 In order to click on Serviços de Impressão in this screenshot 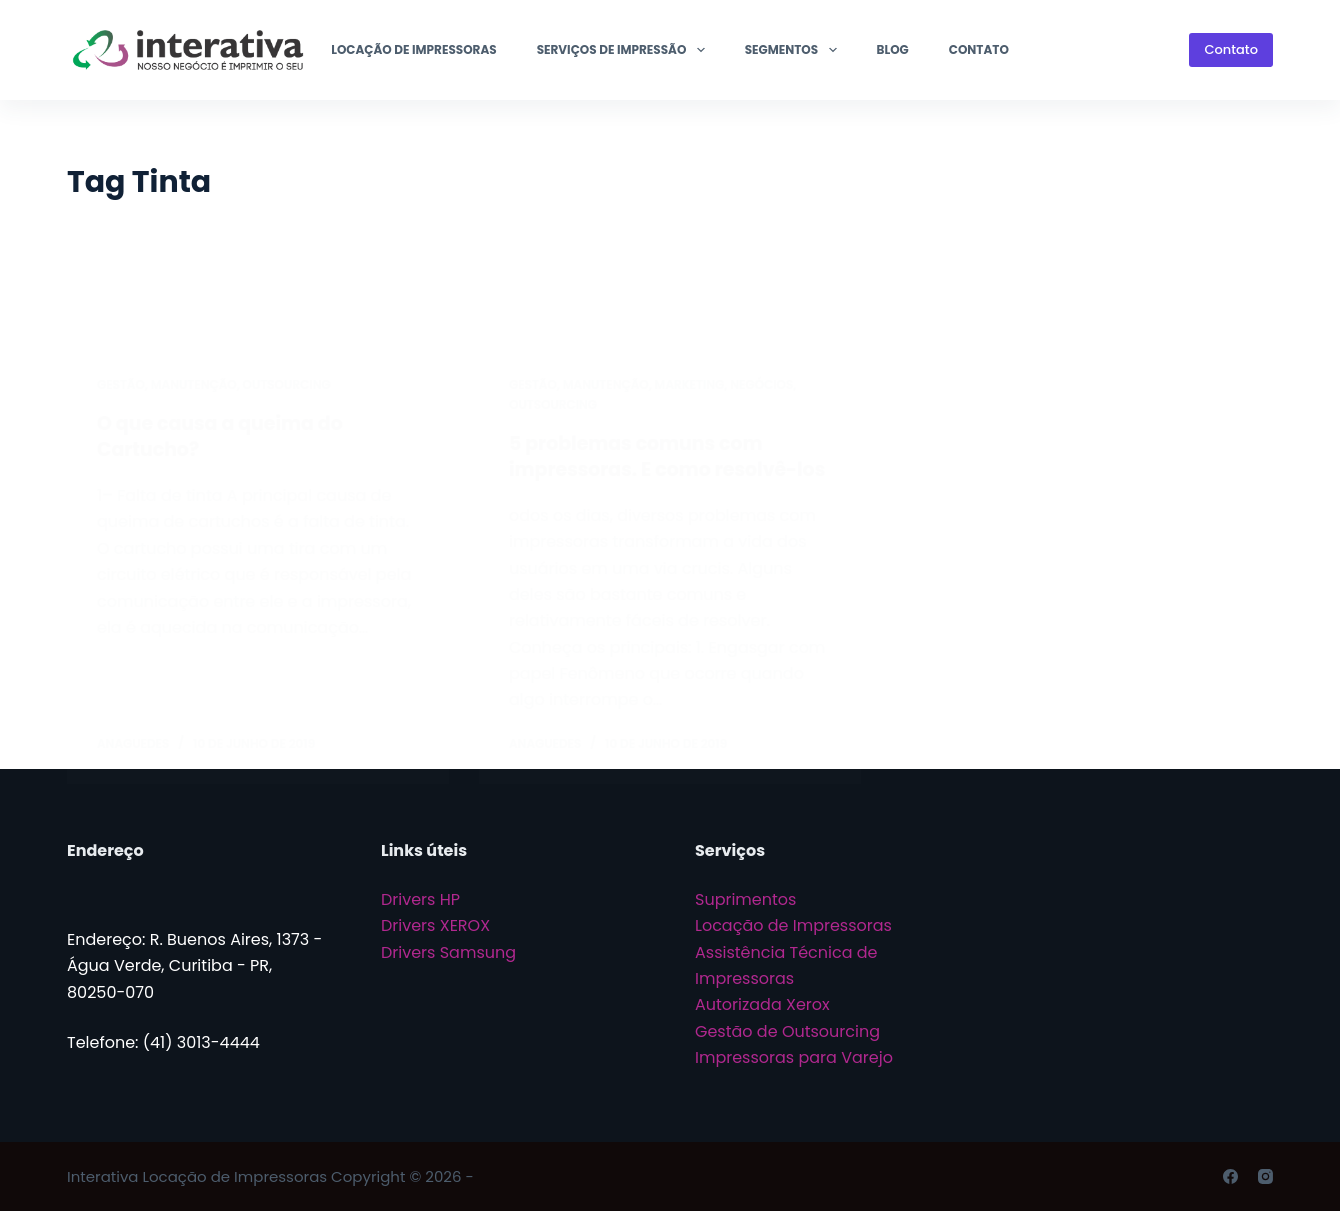, I will do `click(625, 50)`.